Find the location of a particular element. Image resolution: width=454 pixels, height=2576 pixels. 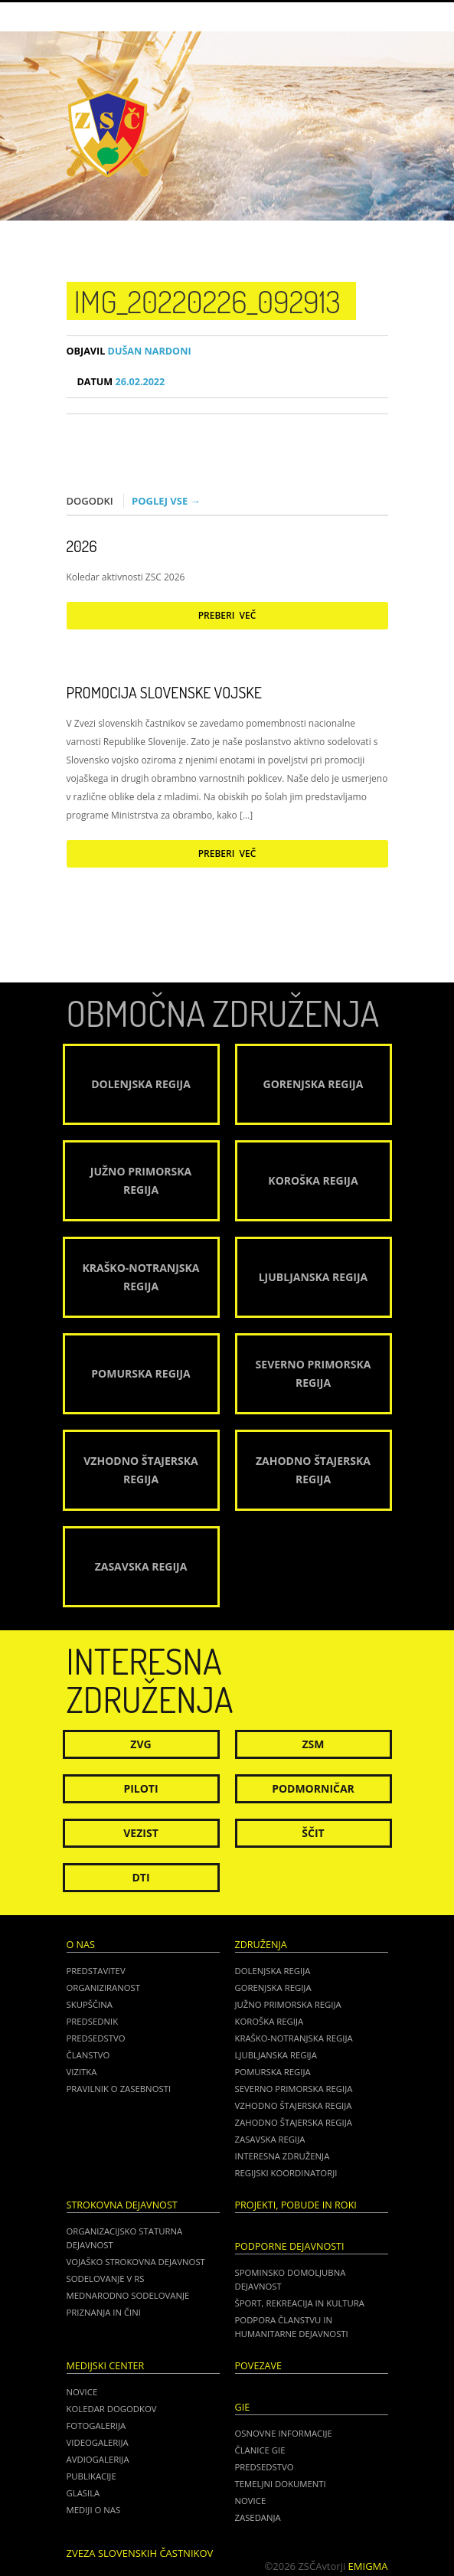

Strokovna dejavnost is located at coordinates (122, 2205).